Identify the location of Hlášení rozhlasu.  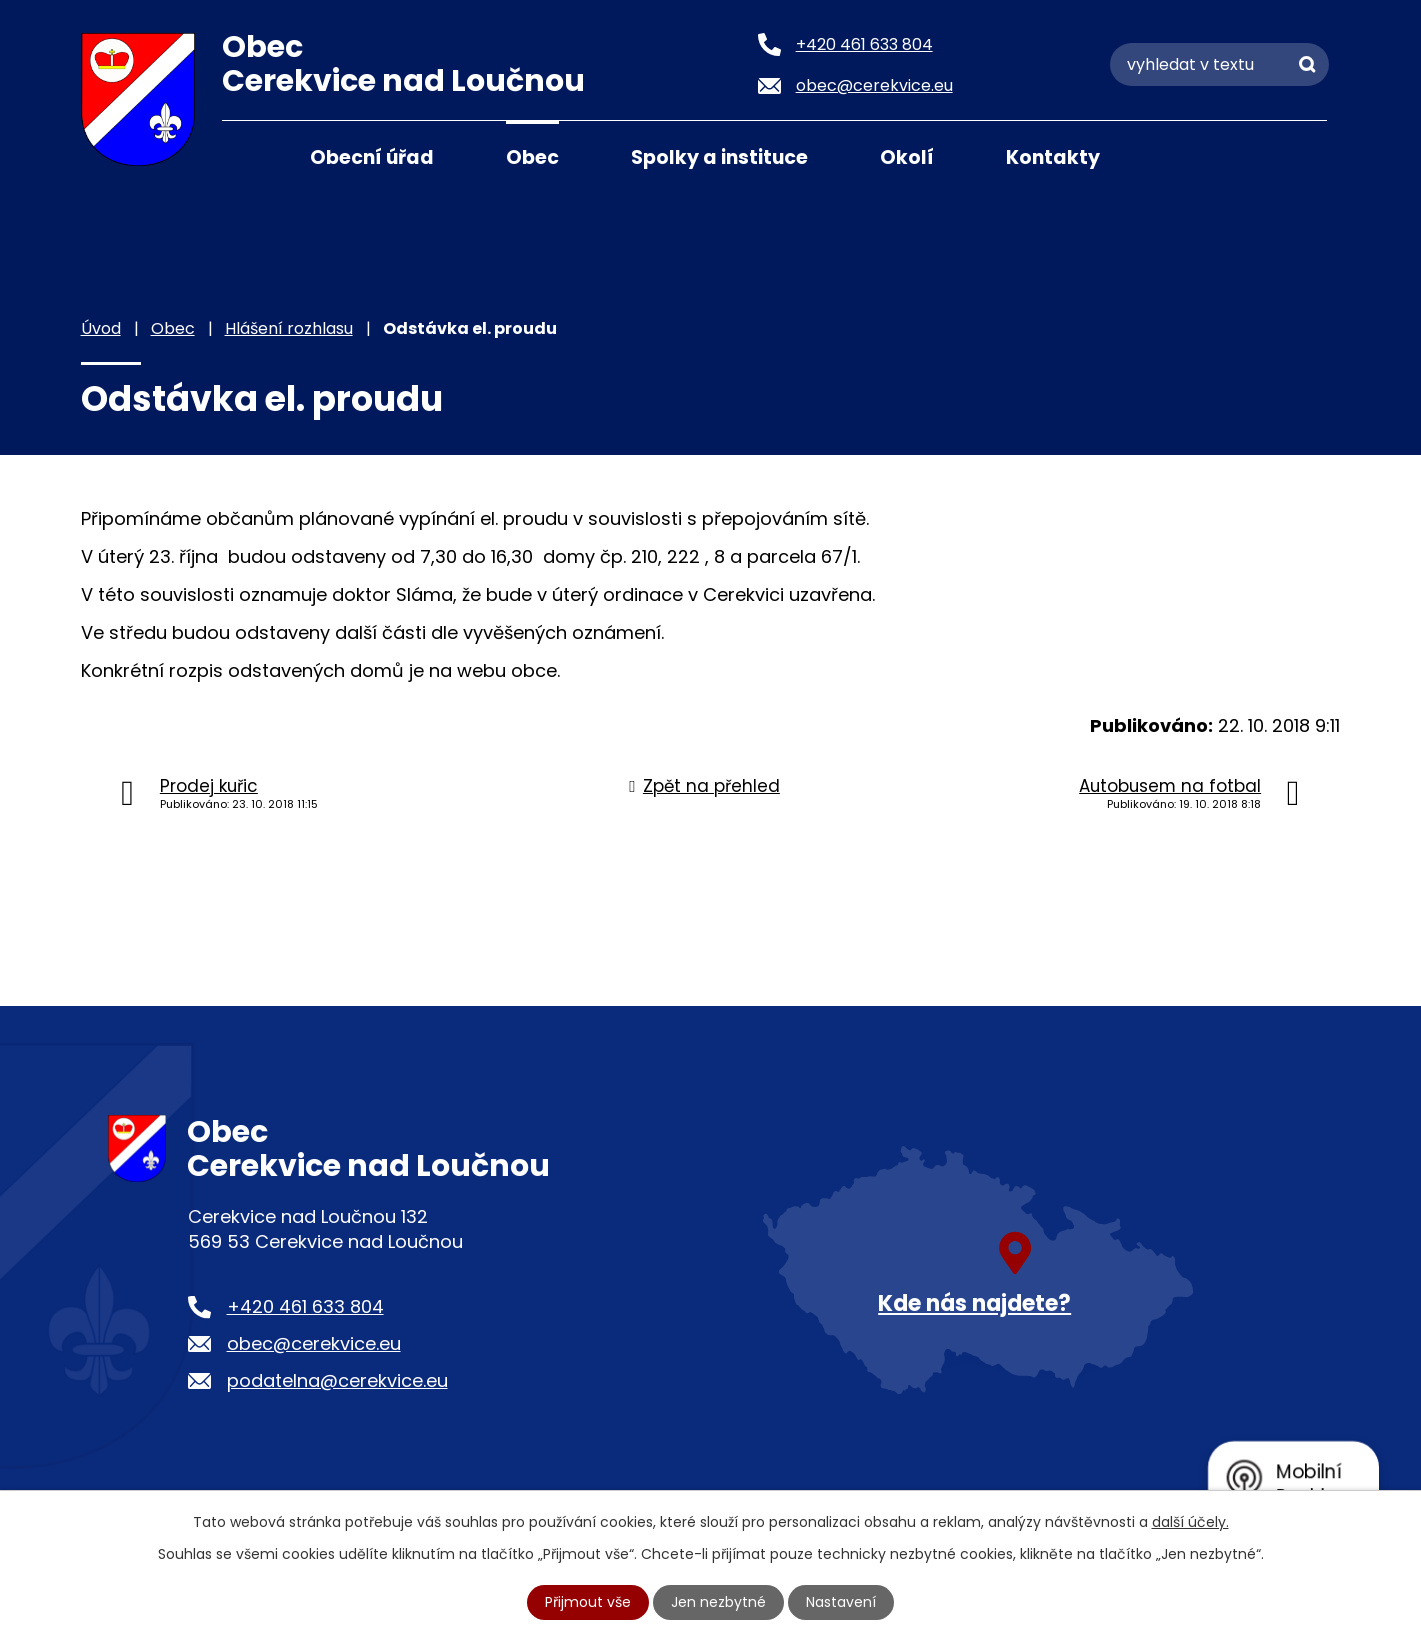
(289, 328).